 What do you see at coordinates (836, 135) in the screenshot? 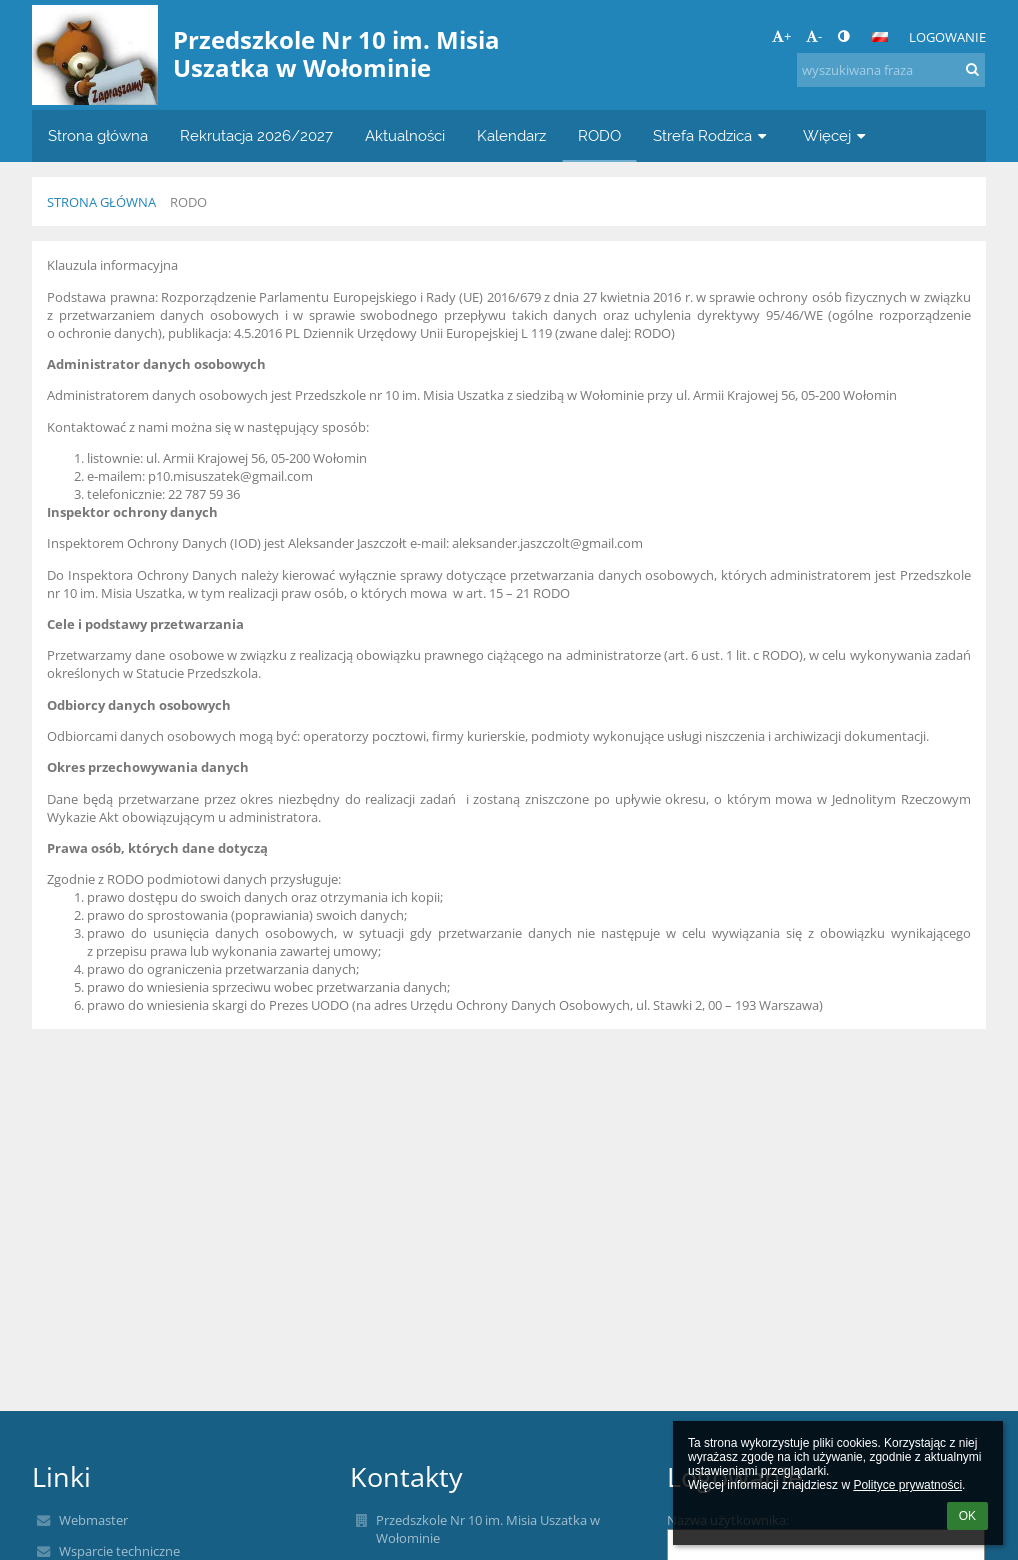
I see `Więcej [button]` at bounding box center [836, 135].